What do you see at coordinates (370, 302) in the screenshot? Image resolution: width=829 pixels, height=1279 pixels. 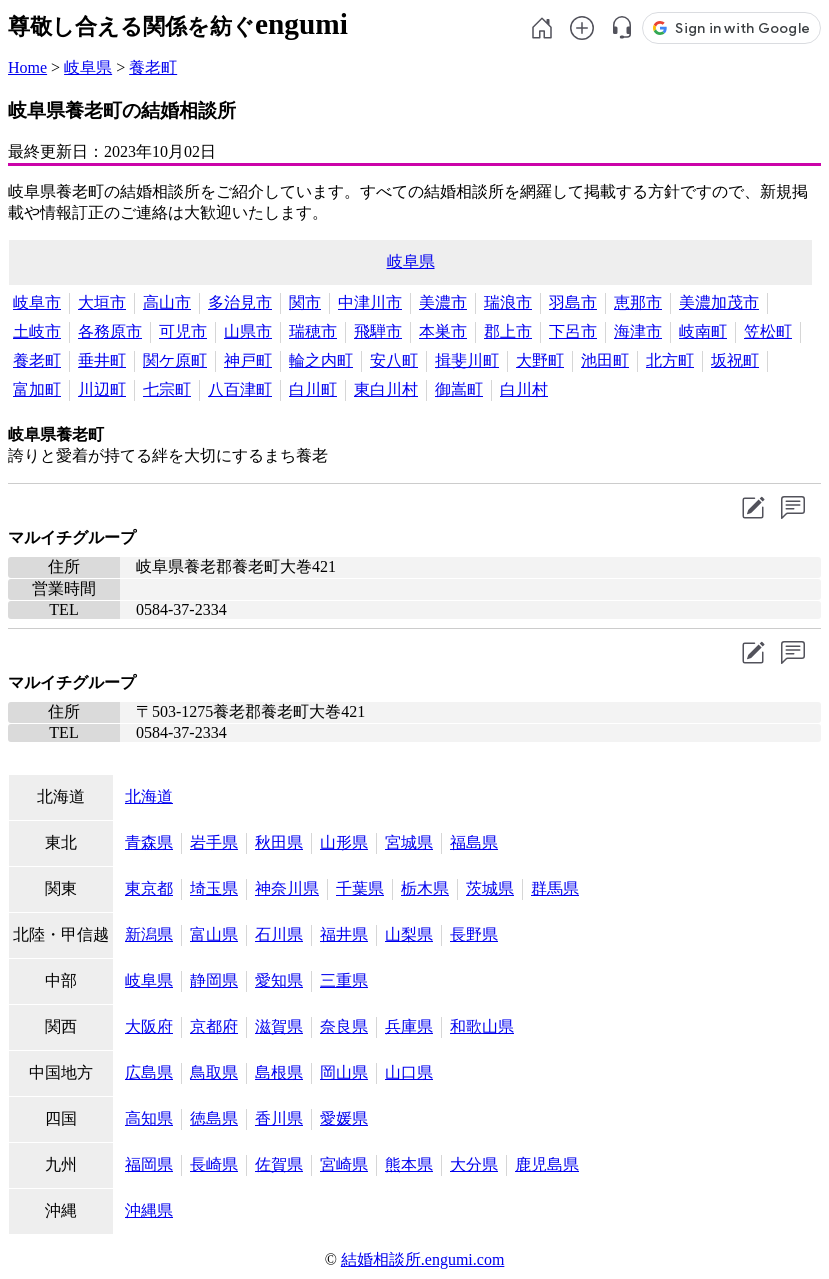 I see `中津川市` at bounding box center [370, 302].